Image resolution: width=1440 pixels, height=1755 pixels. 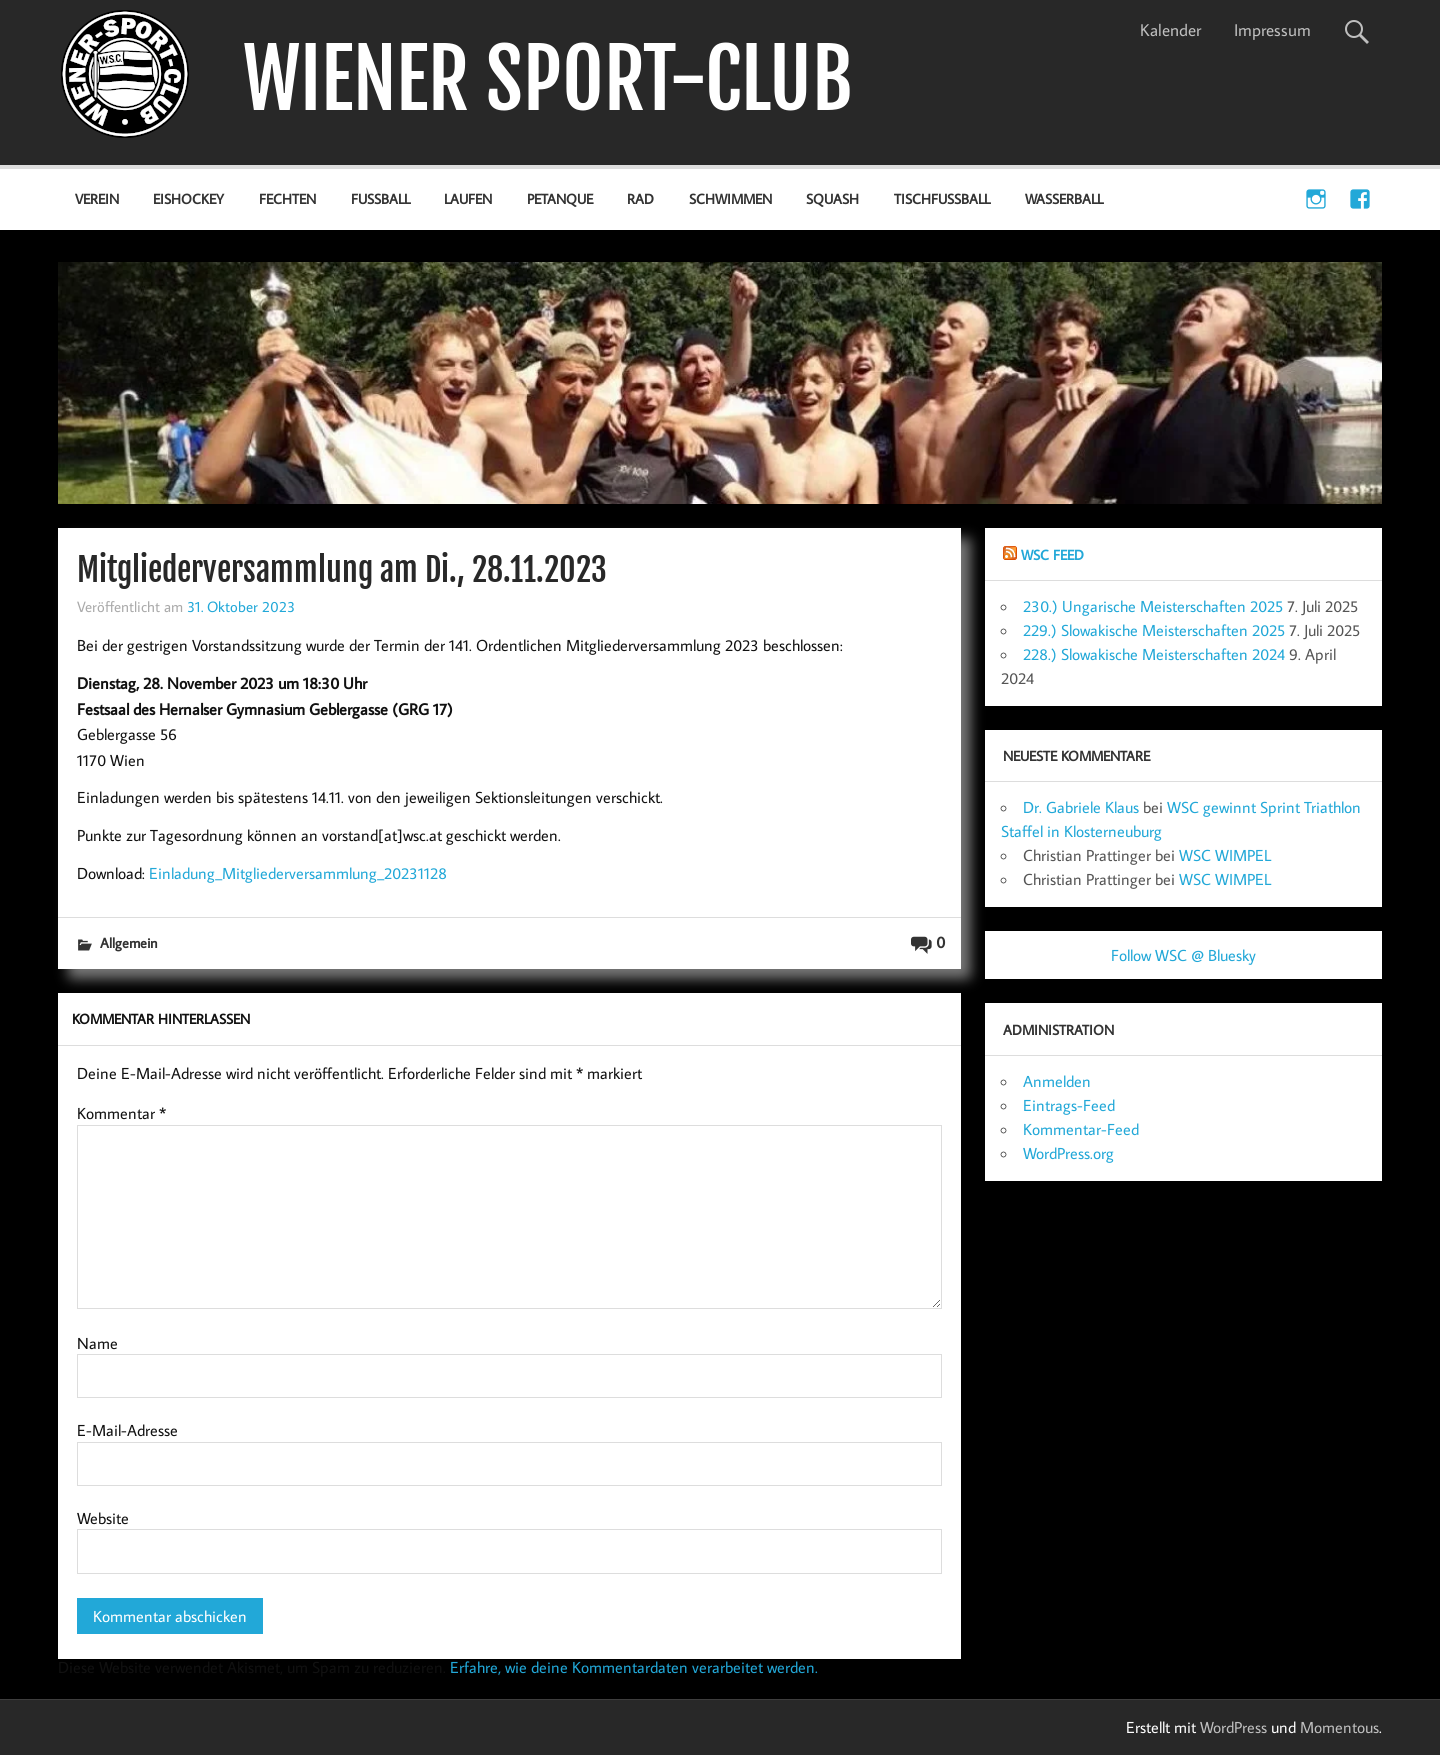 I want to click on Laufen, so click(x=468, y=198).